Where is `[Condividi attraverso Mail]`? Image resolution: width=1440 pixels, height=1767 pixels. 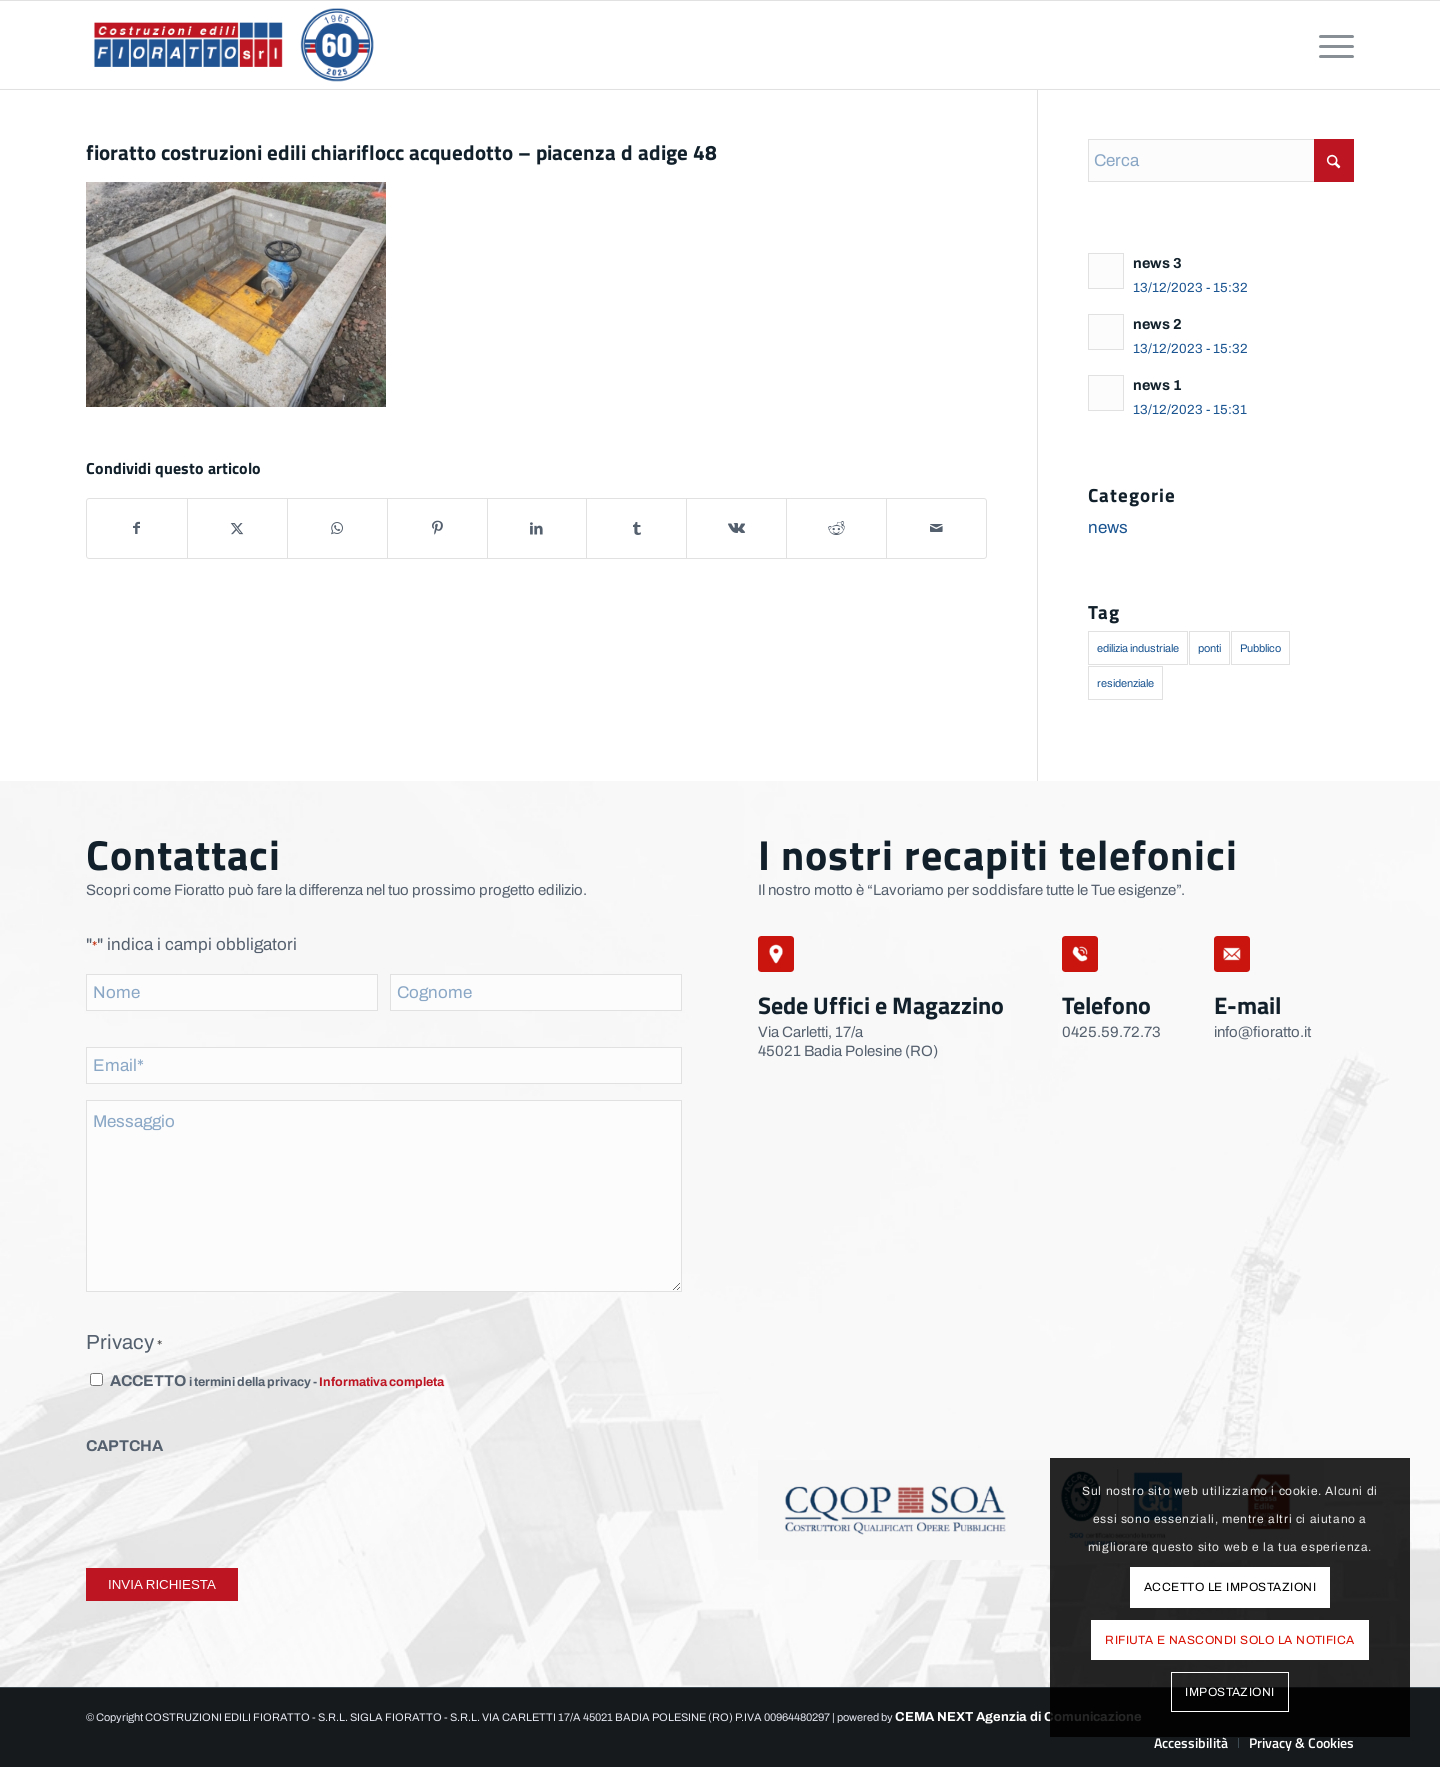
[Condividi attraverso Mail] is located at coordinates (936, 528).